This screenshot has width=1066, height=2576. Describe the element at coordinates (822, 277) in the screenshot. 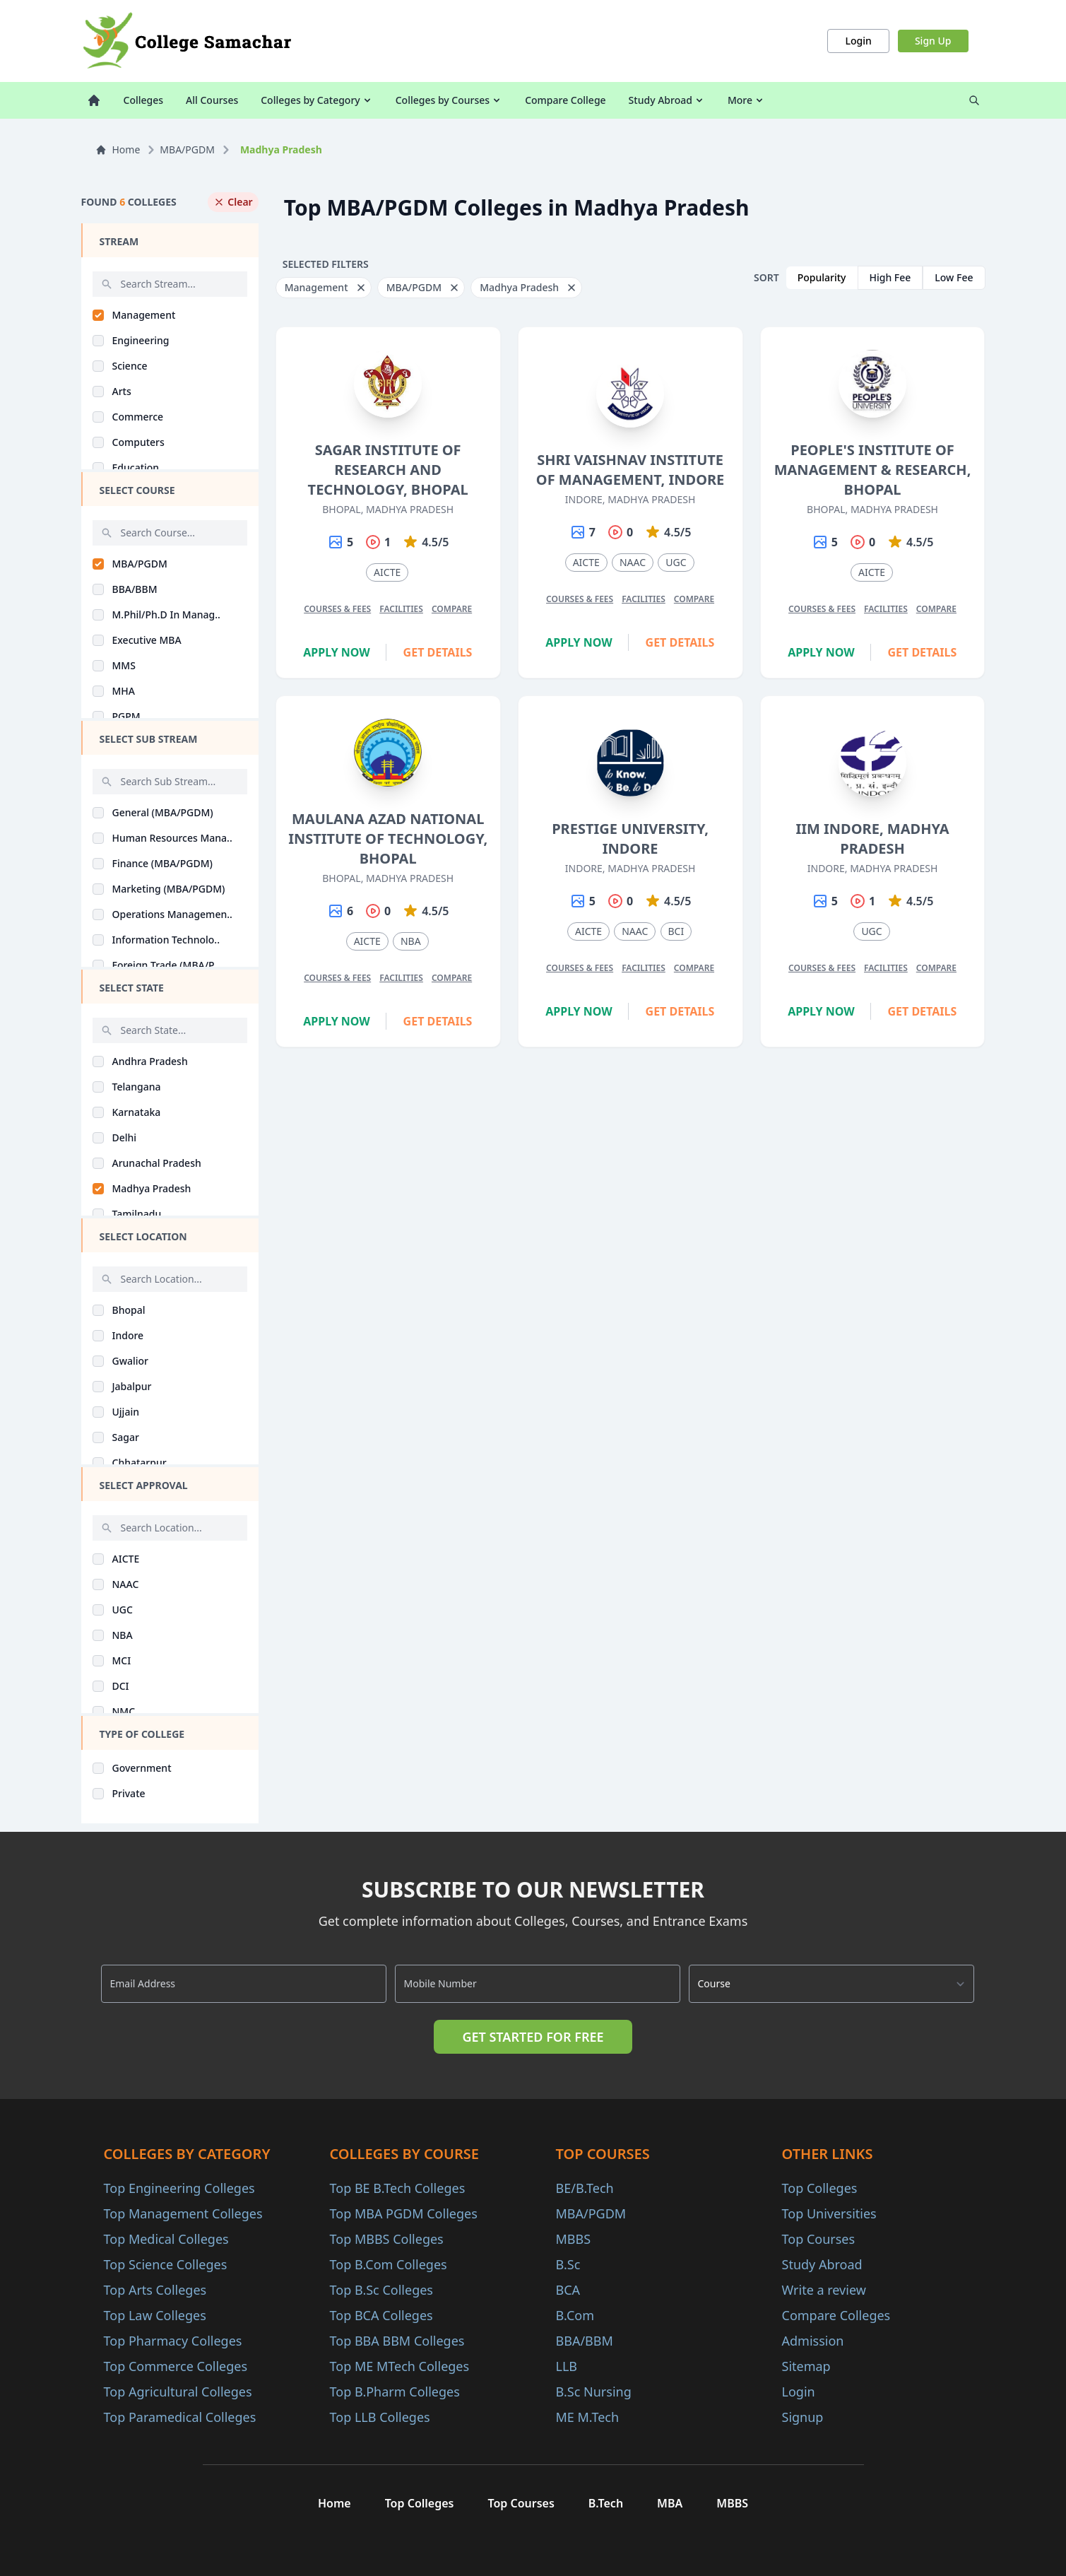

I see `Popularity` at that location.